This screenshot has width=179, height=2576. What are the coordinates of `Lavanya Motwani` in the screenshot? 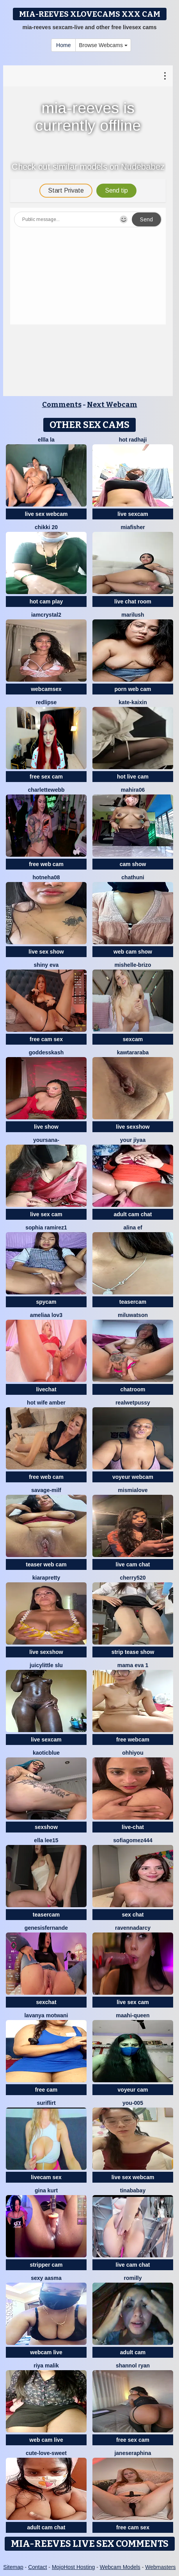 It's located at (46, 2015).